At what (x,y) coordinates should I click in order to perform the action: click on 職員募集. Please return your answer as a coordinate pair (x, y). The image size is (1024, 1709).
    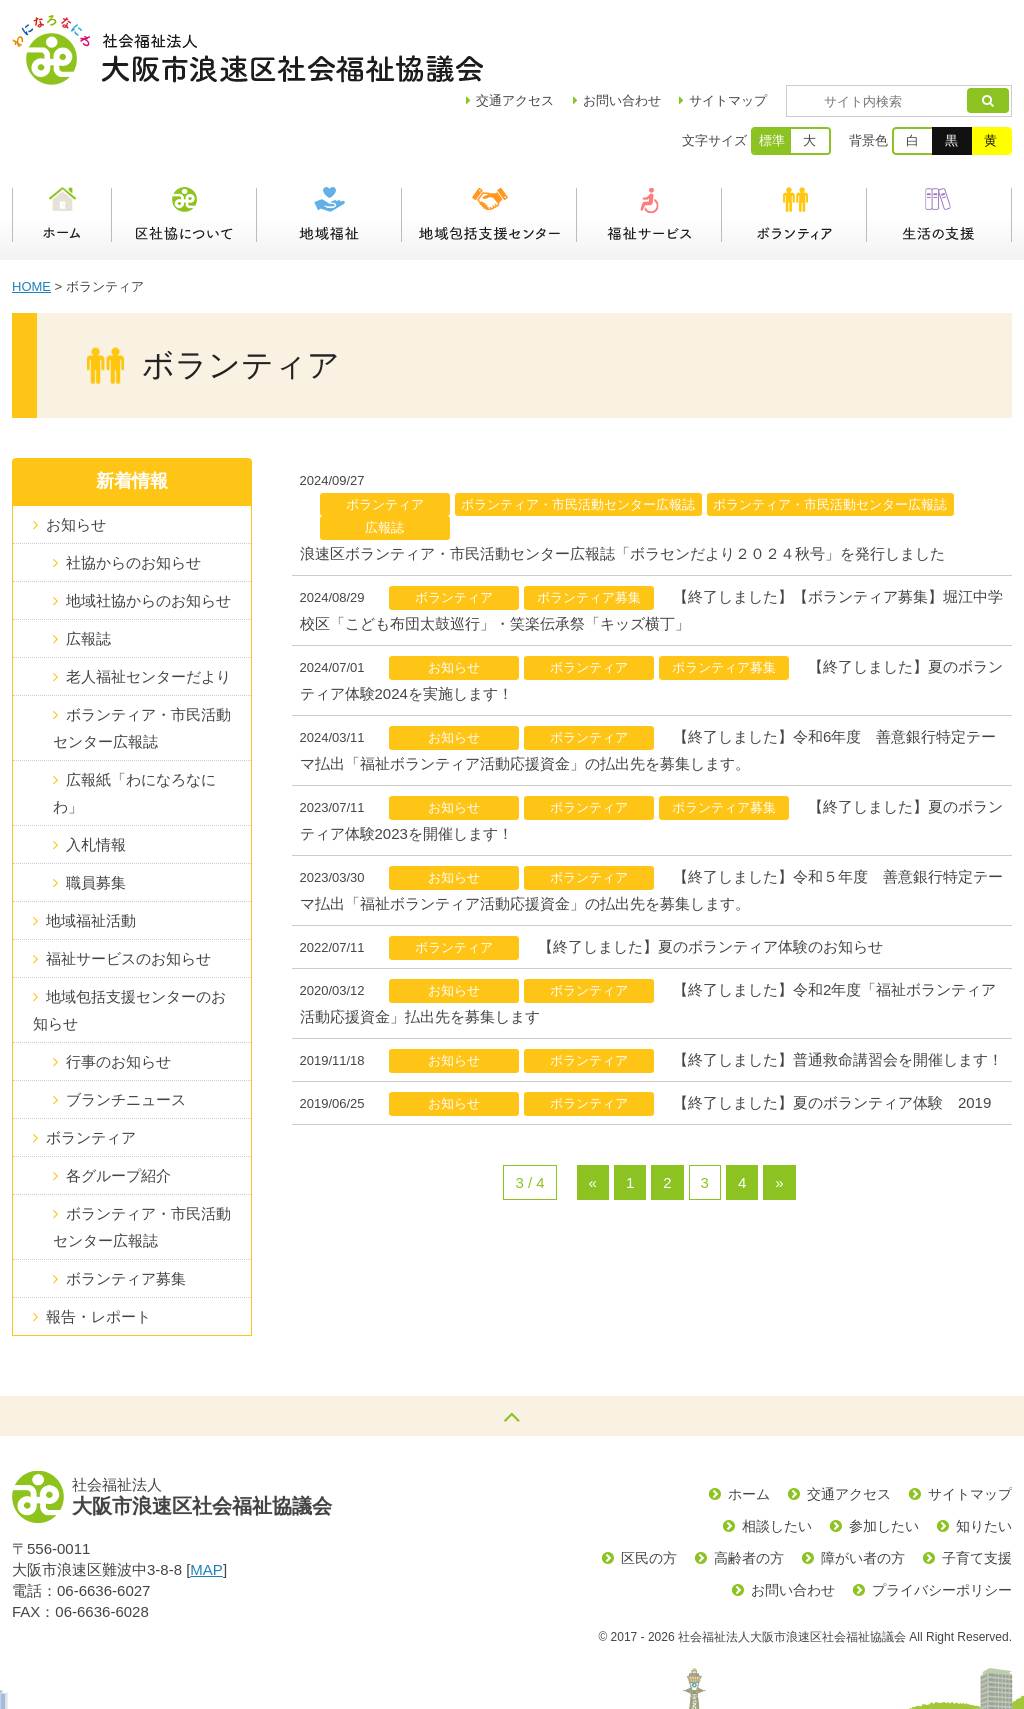
    Looking at the image, I should click on (96, 812).